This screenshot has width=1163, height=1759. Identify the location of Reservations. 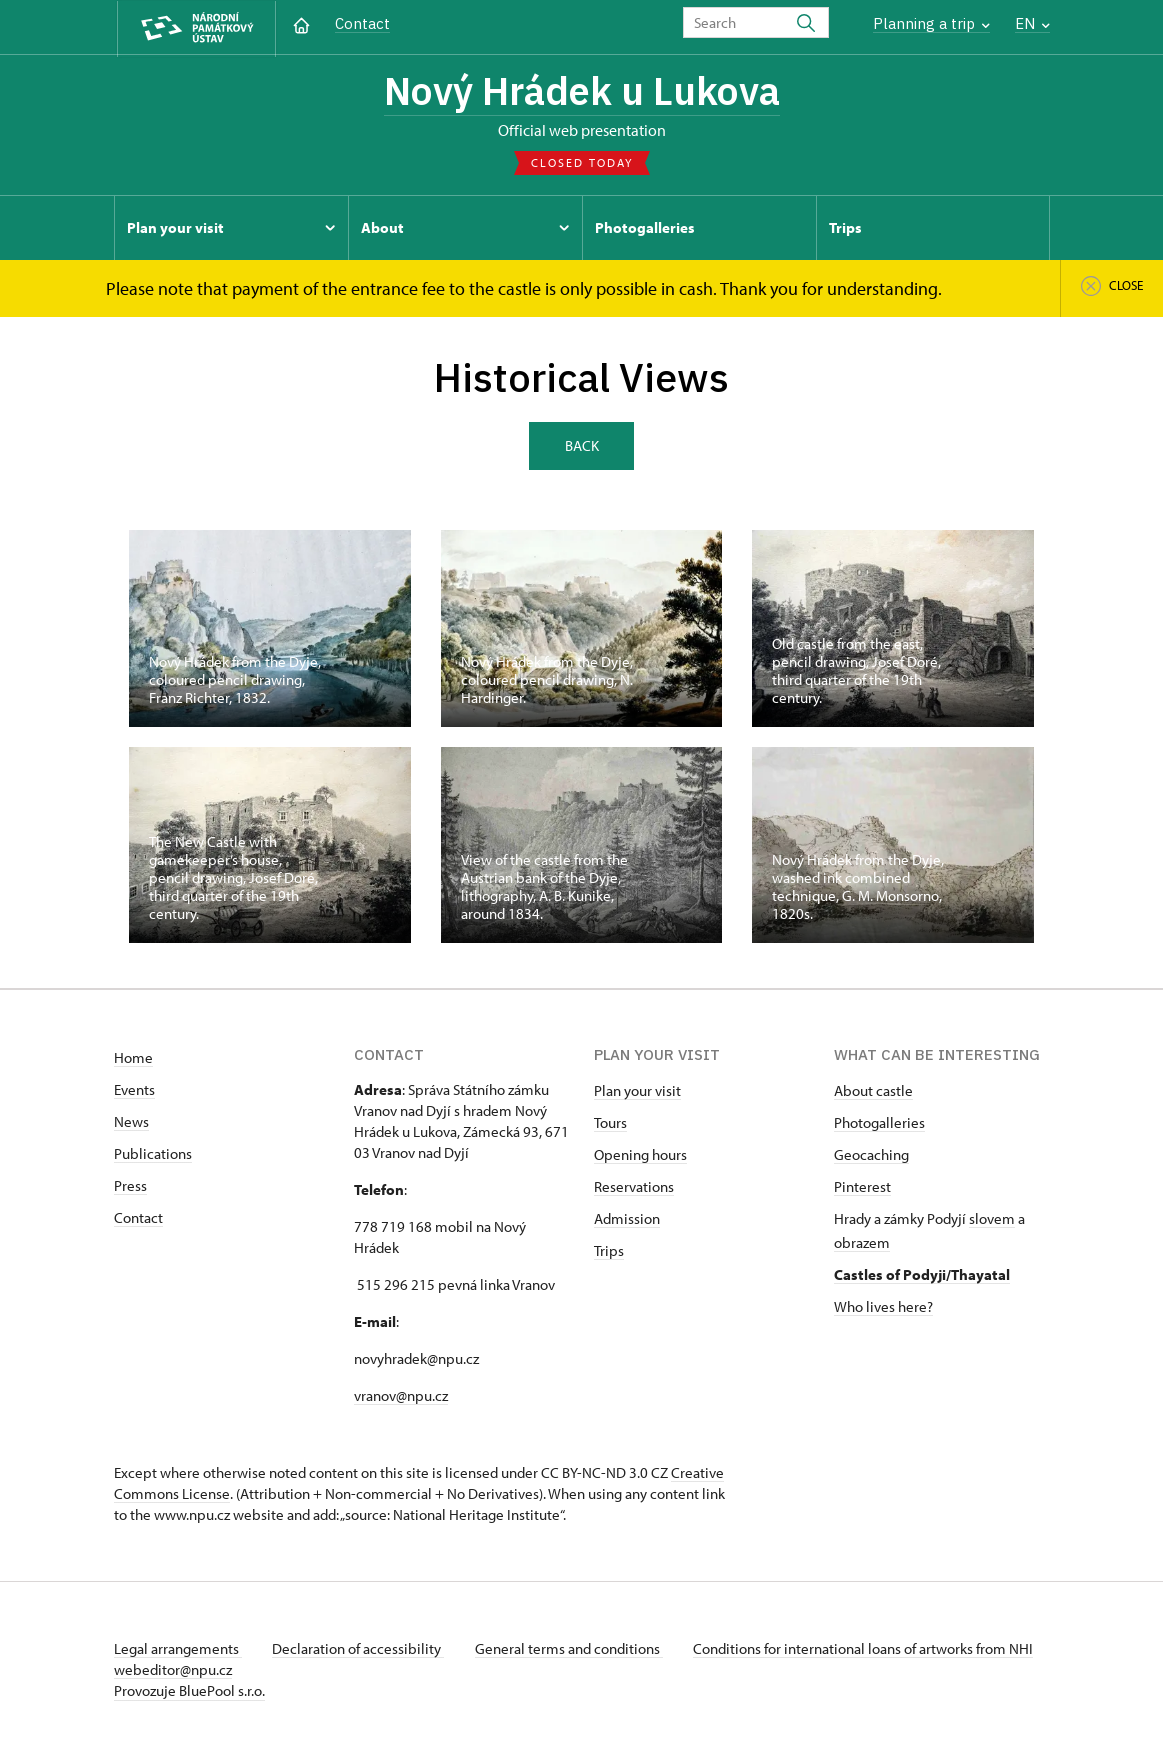
(634, 1188).